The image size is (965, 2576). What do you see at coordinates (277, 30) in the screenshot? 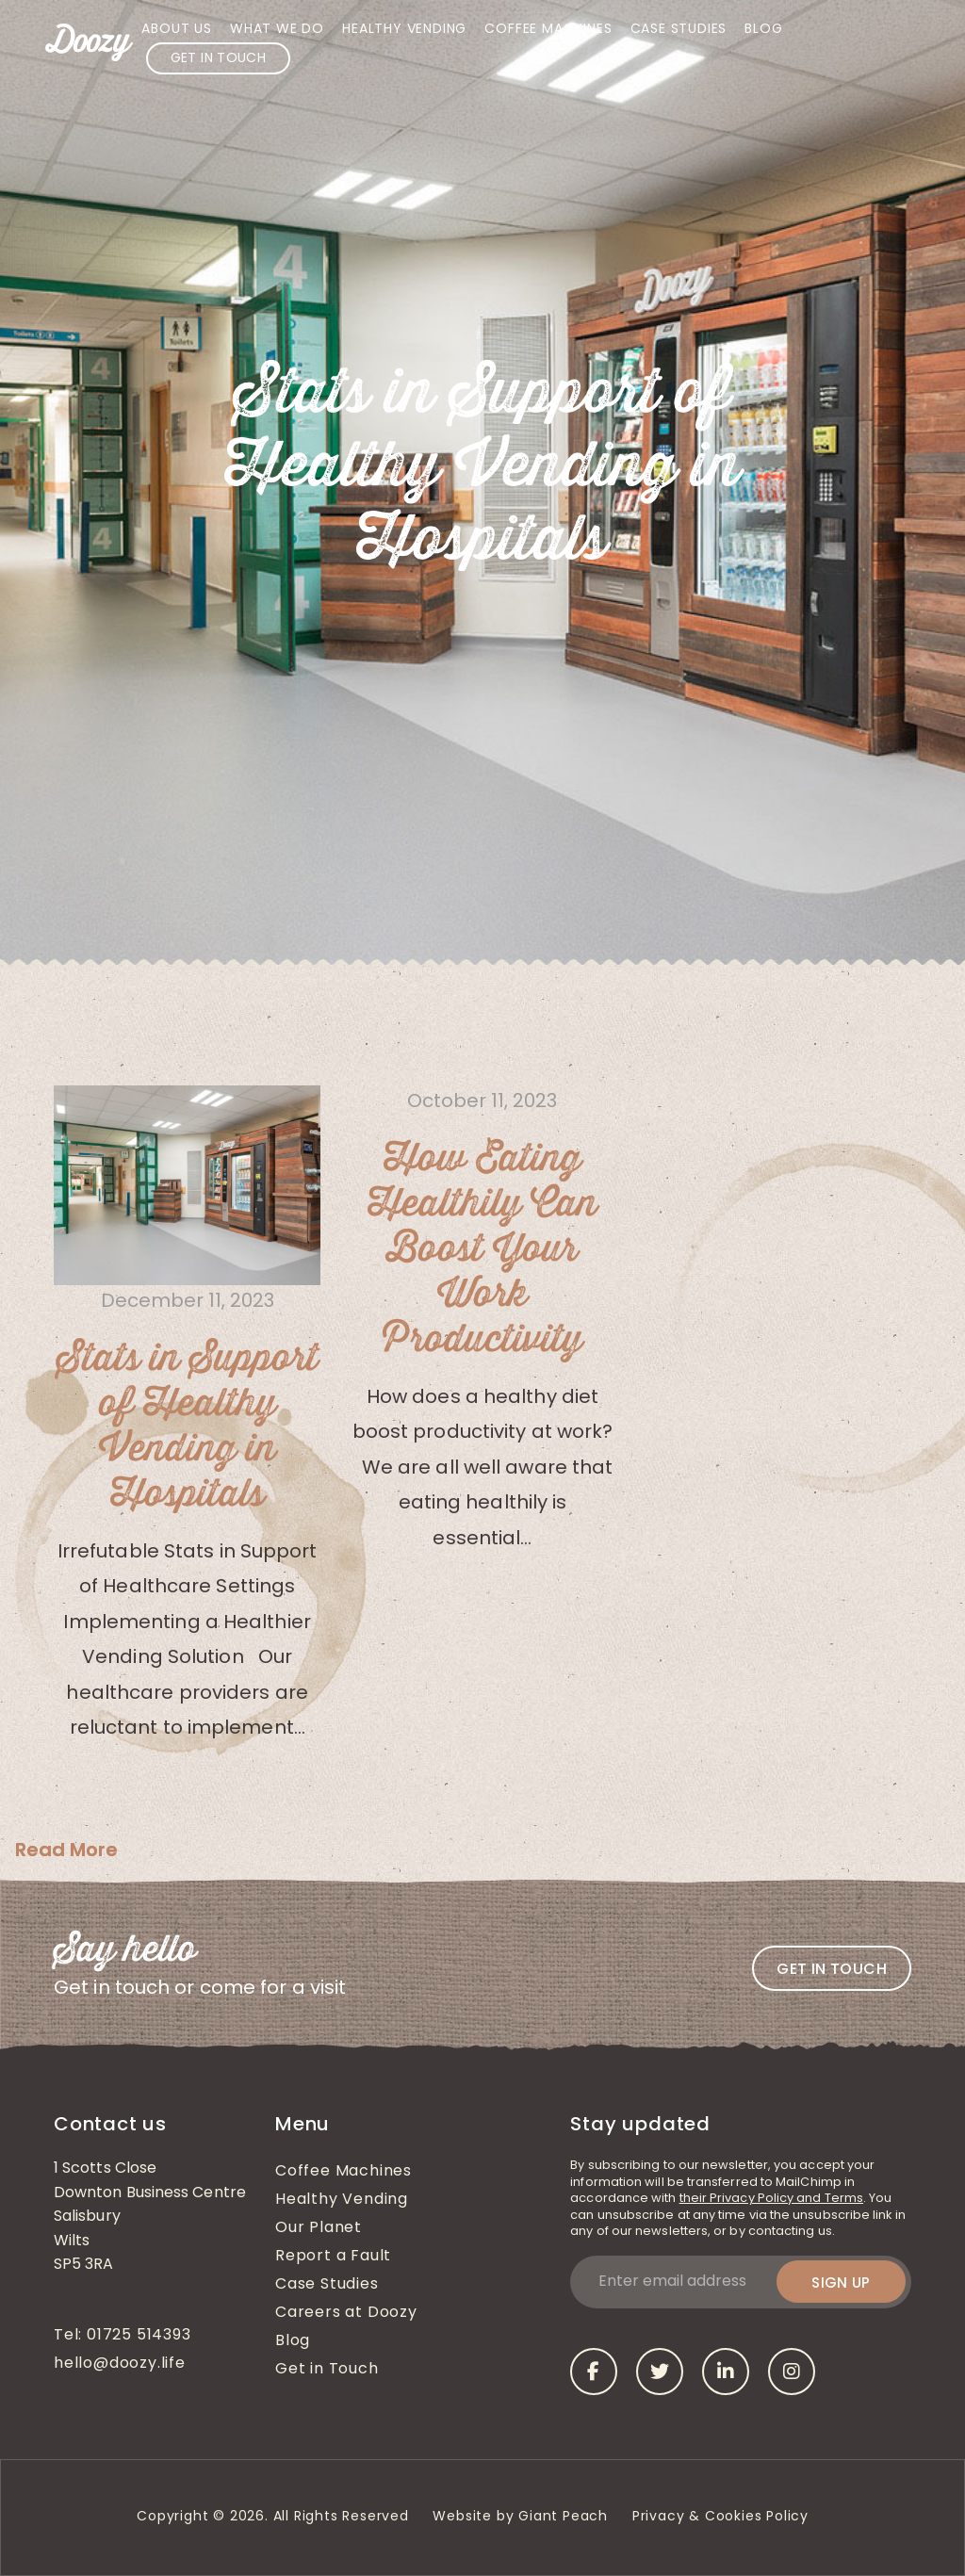
I see `What We Do` at bounding box center [277, 30].